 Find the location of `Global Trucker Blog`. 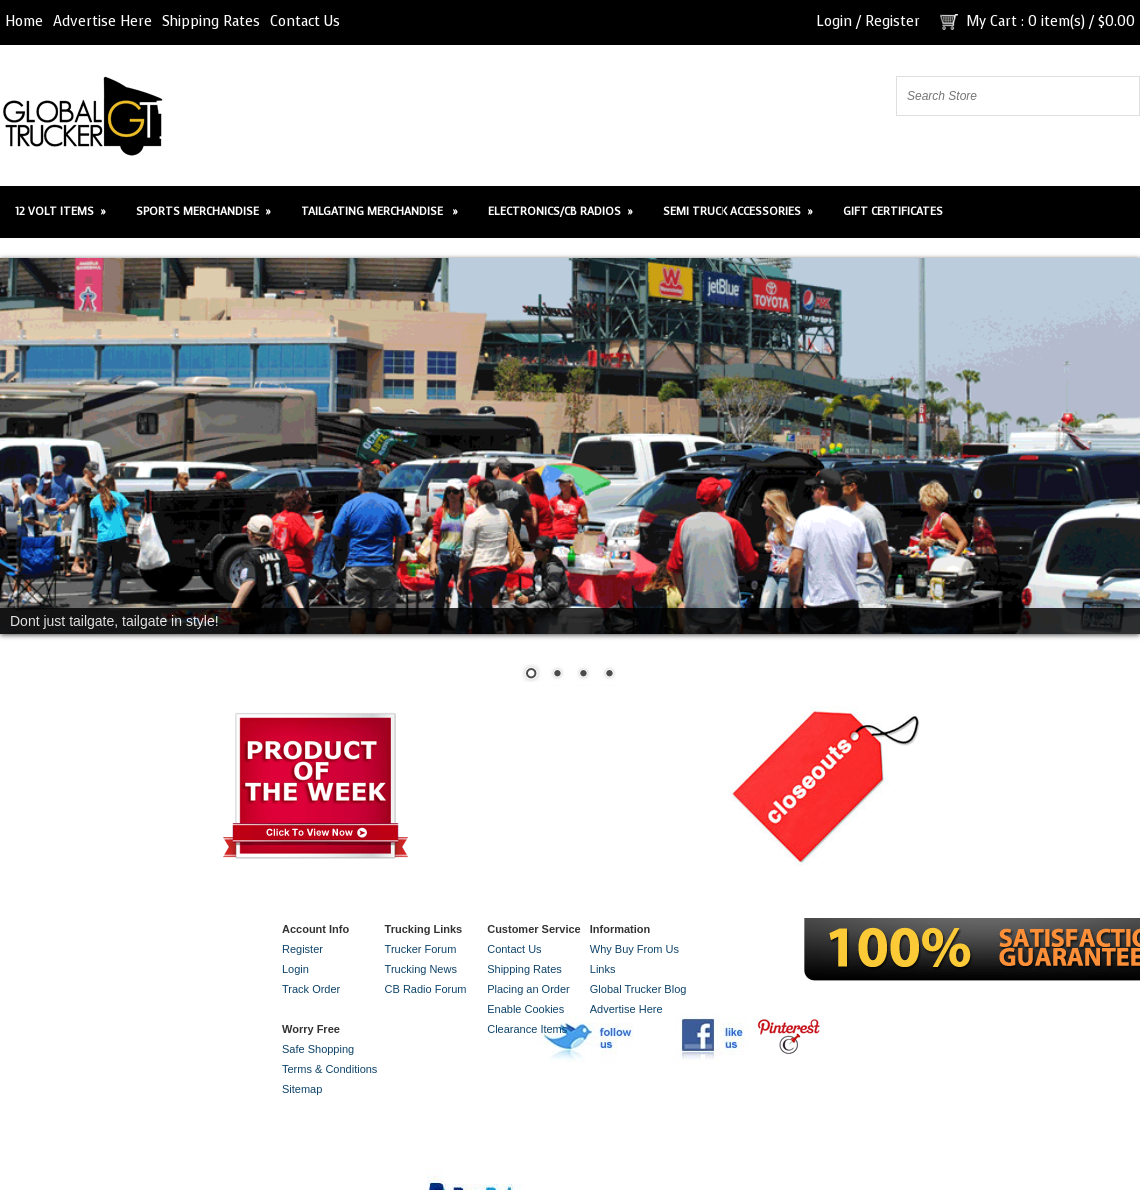

Global Trucker Blog is located at coordinates (638, 989).